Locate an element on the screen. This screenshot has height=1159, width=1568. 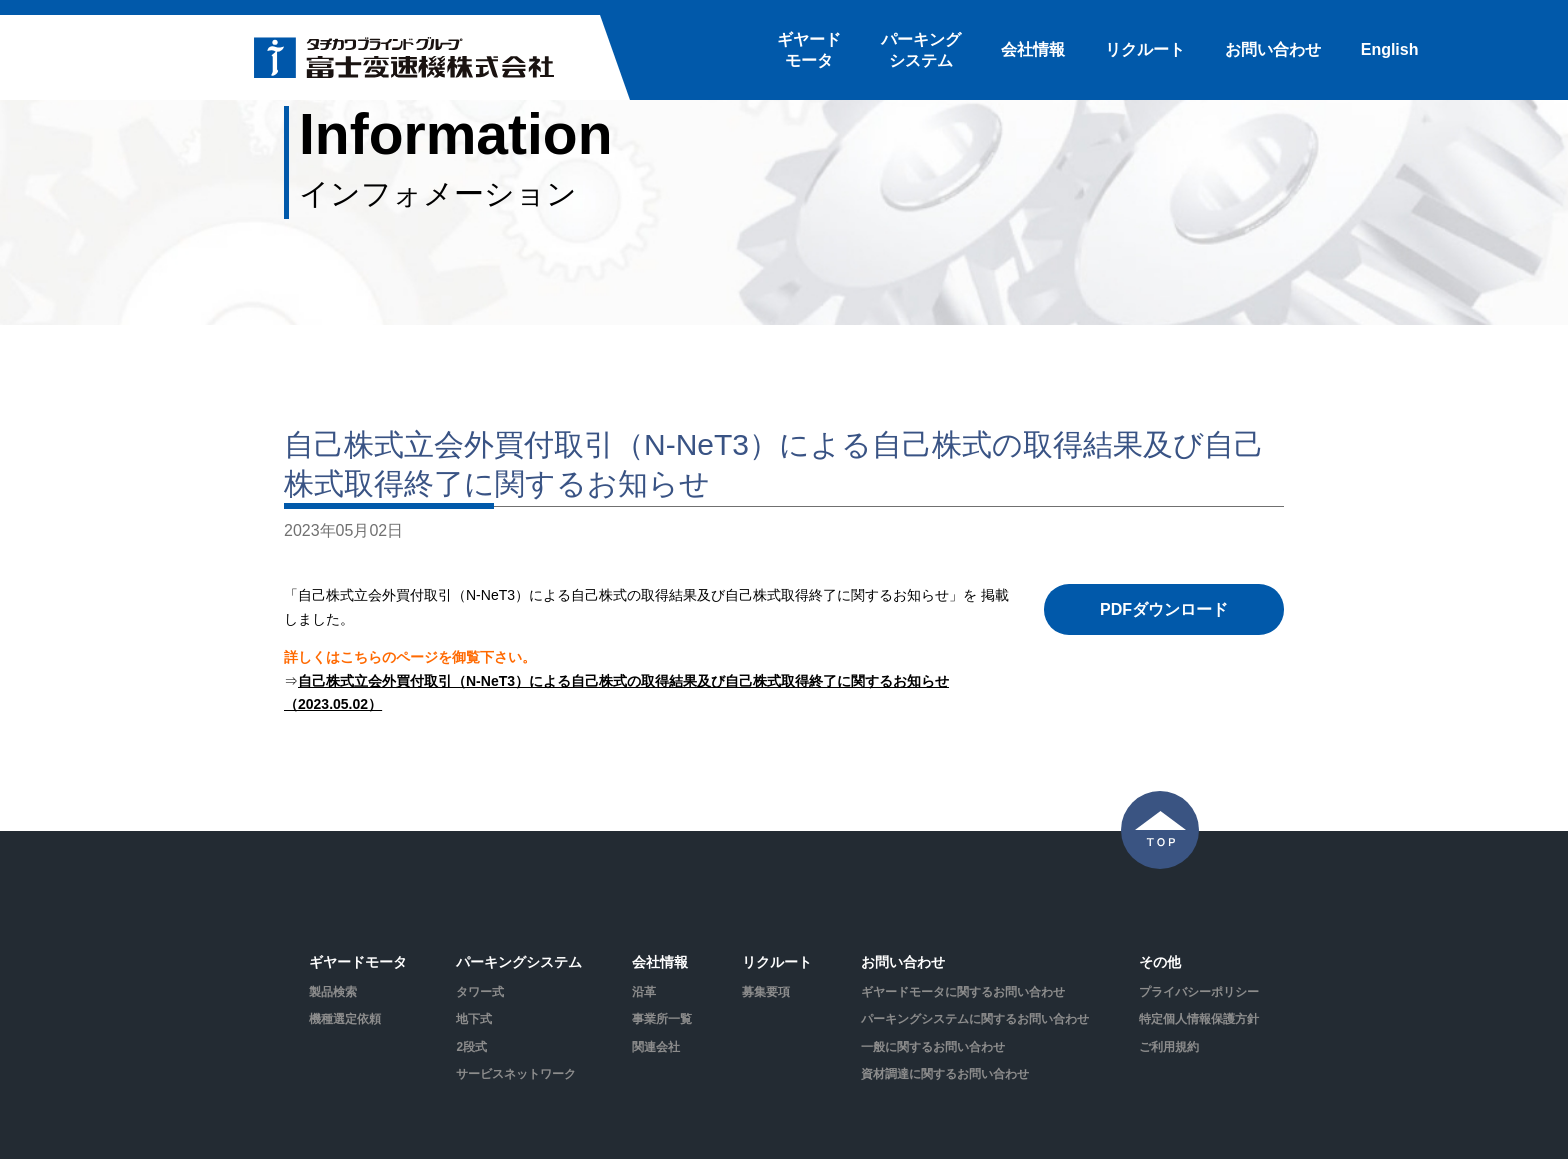
タワー式 is located at coordinates (480, 992).